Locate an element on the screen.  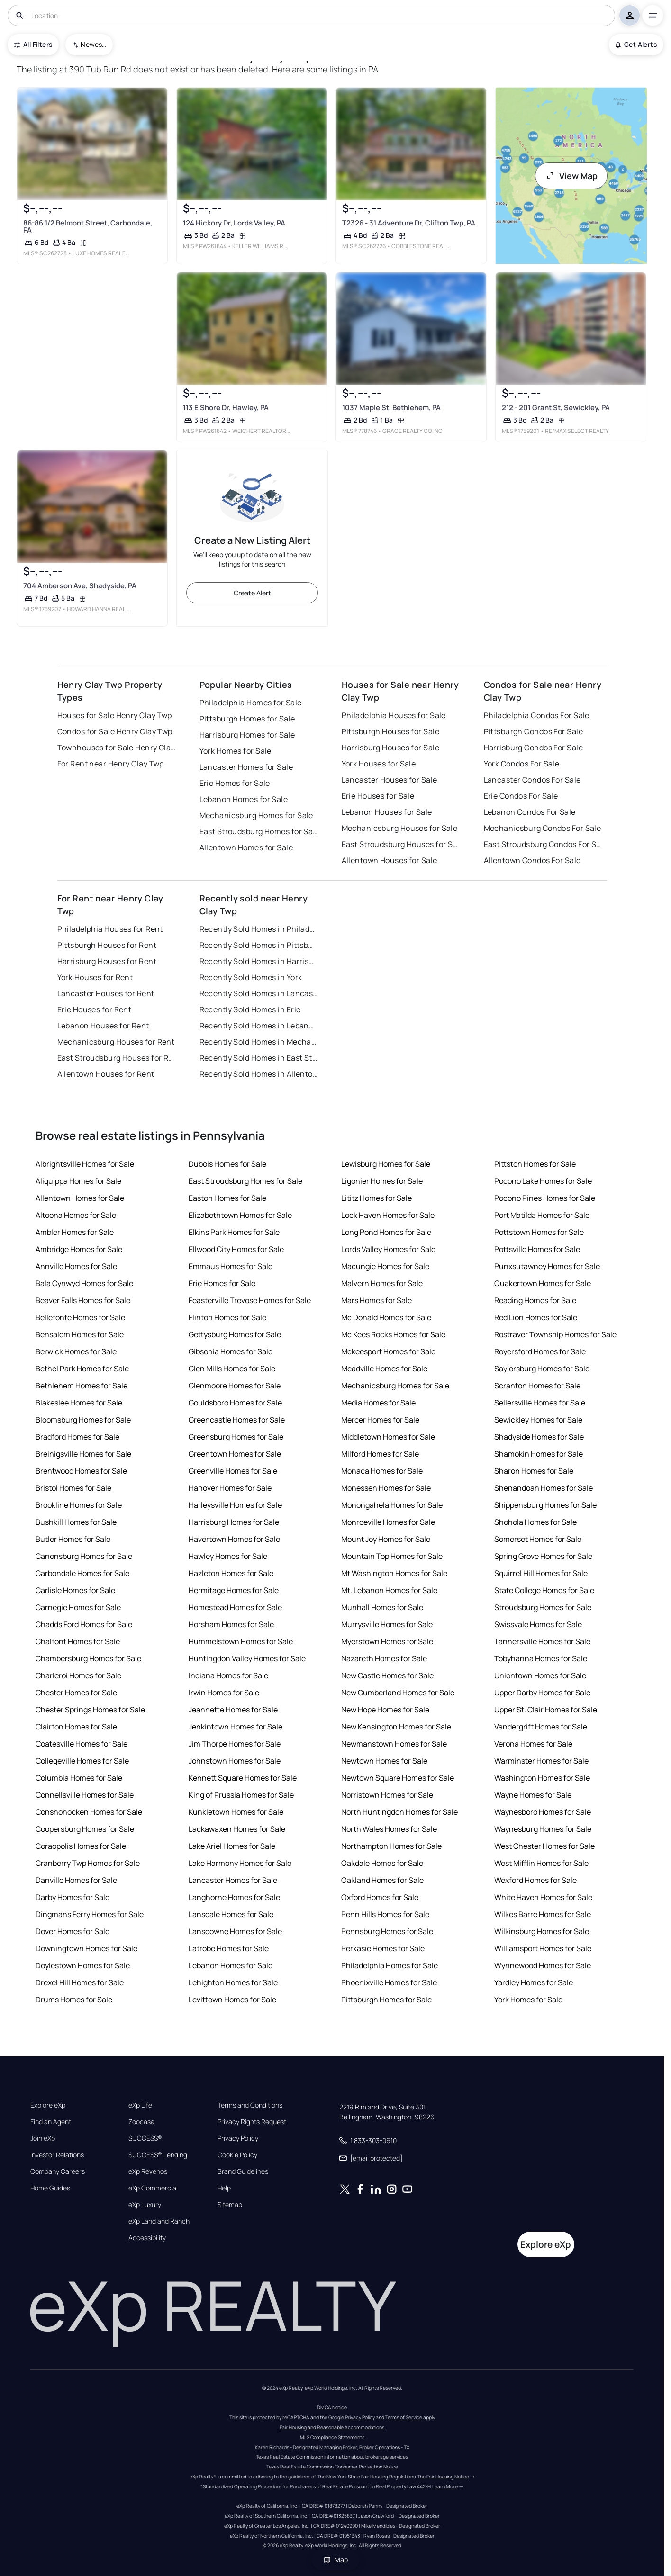
Greensburg Homes for Sale is located at coordinates (236, 1437).